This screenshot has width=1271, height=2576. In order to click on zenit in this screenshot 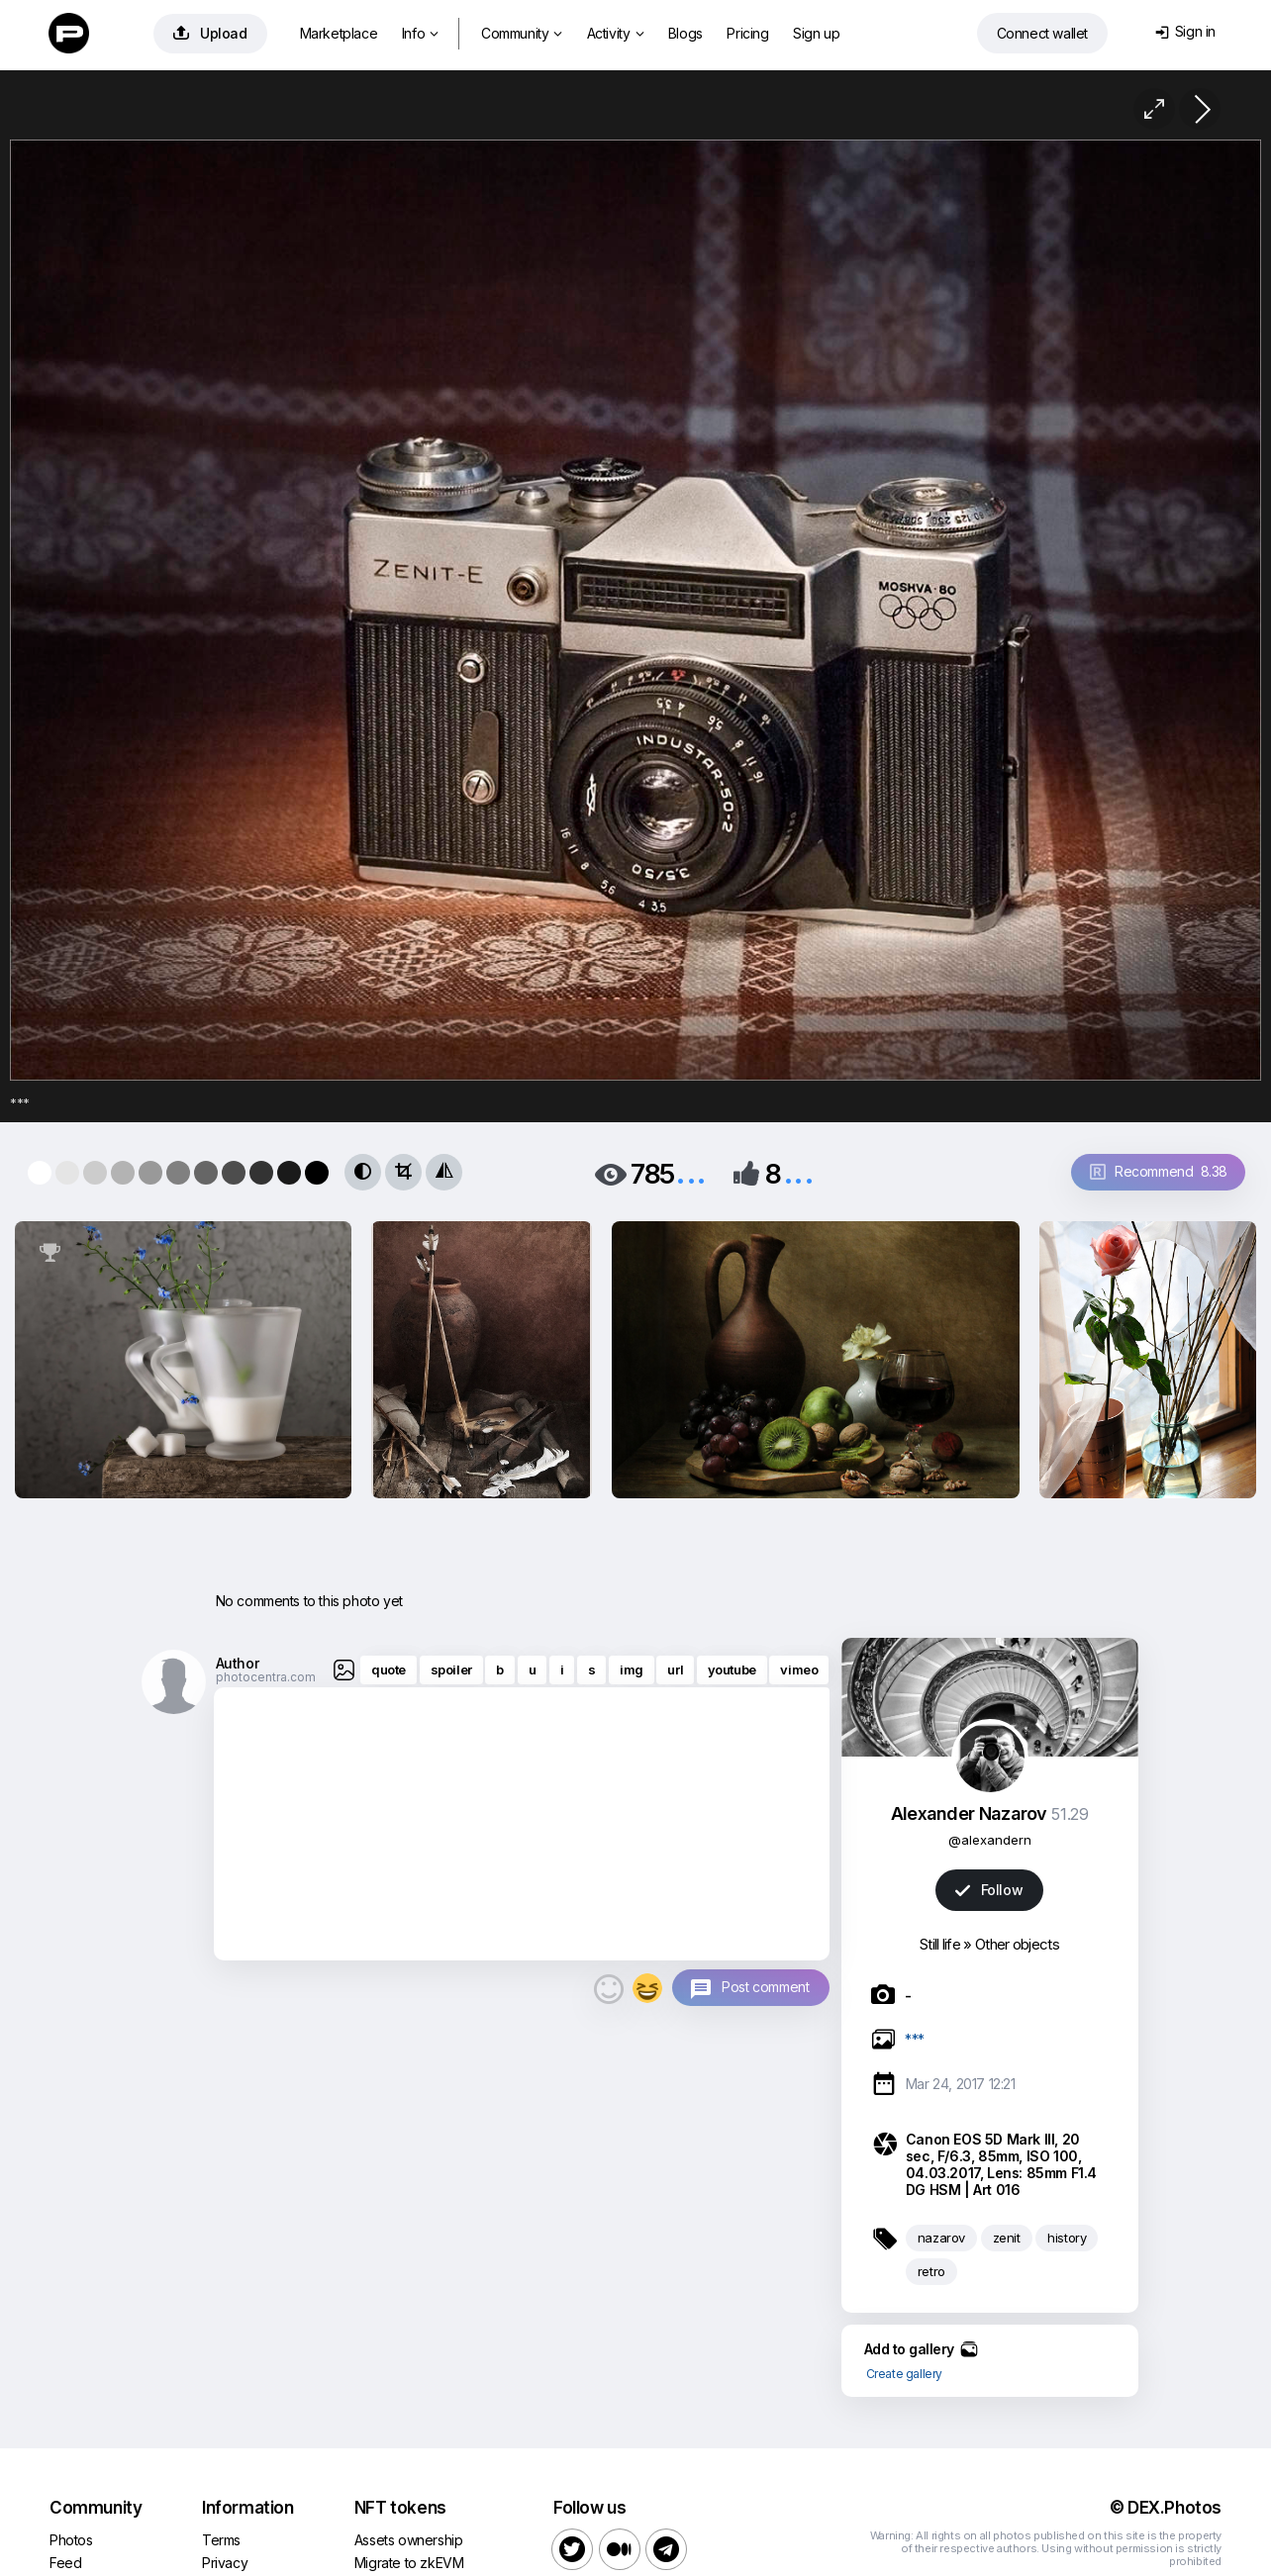, I will do `click(1007, 2237)`.